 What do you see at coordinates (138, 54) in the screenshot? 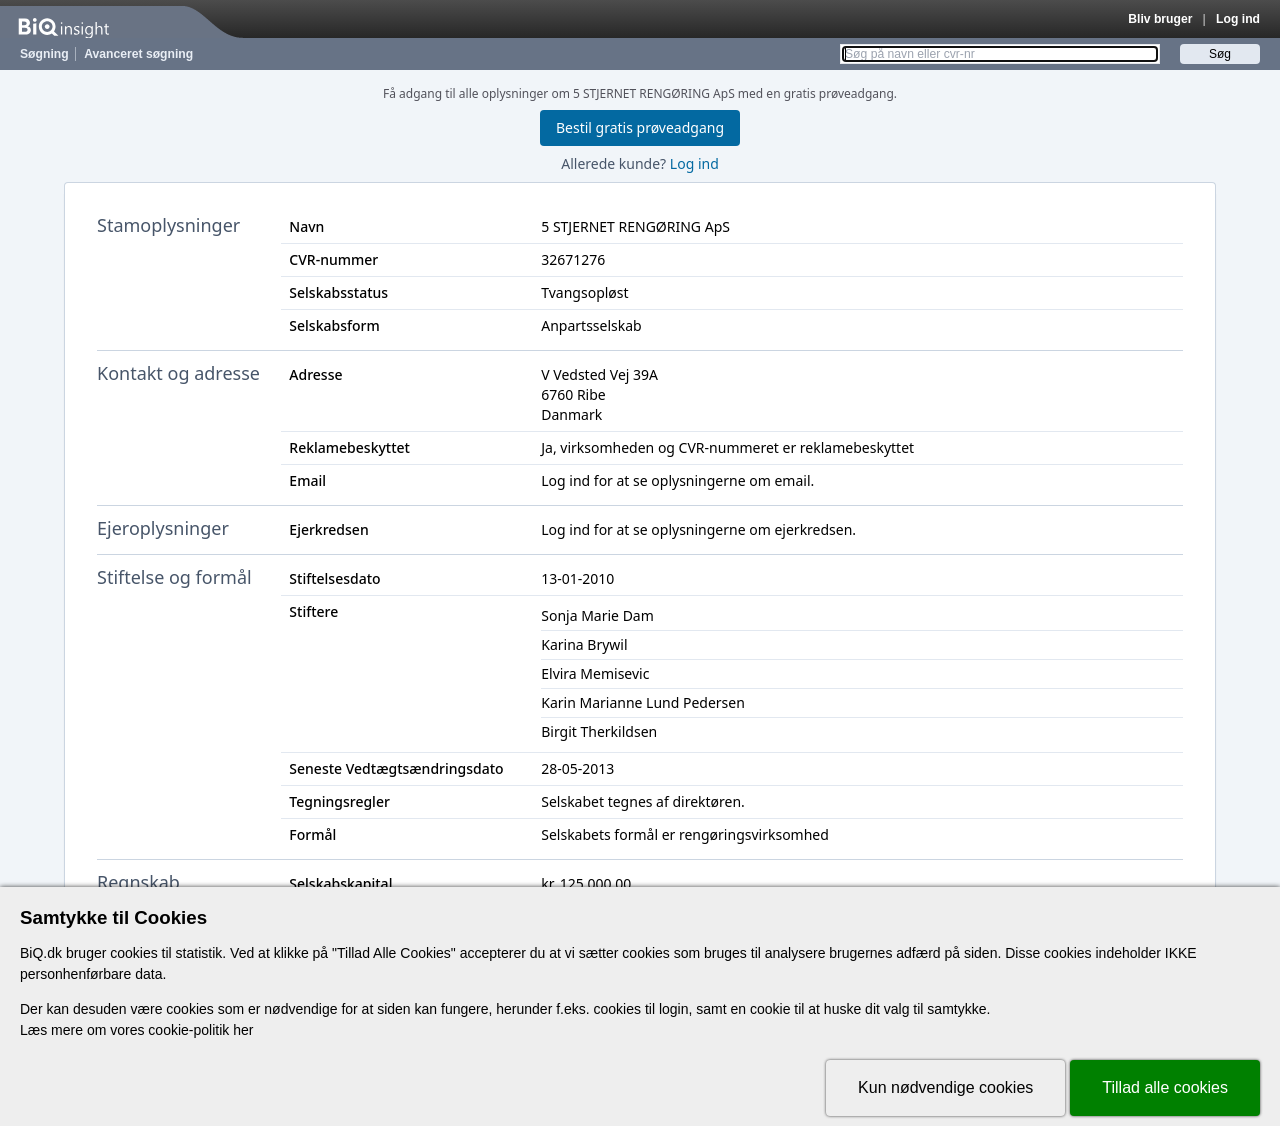
I see `Avanceret søgning` at bounding box center [138, 54].